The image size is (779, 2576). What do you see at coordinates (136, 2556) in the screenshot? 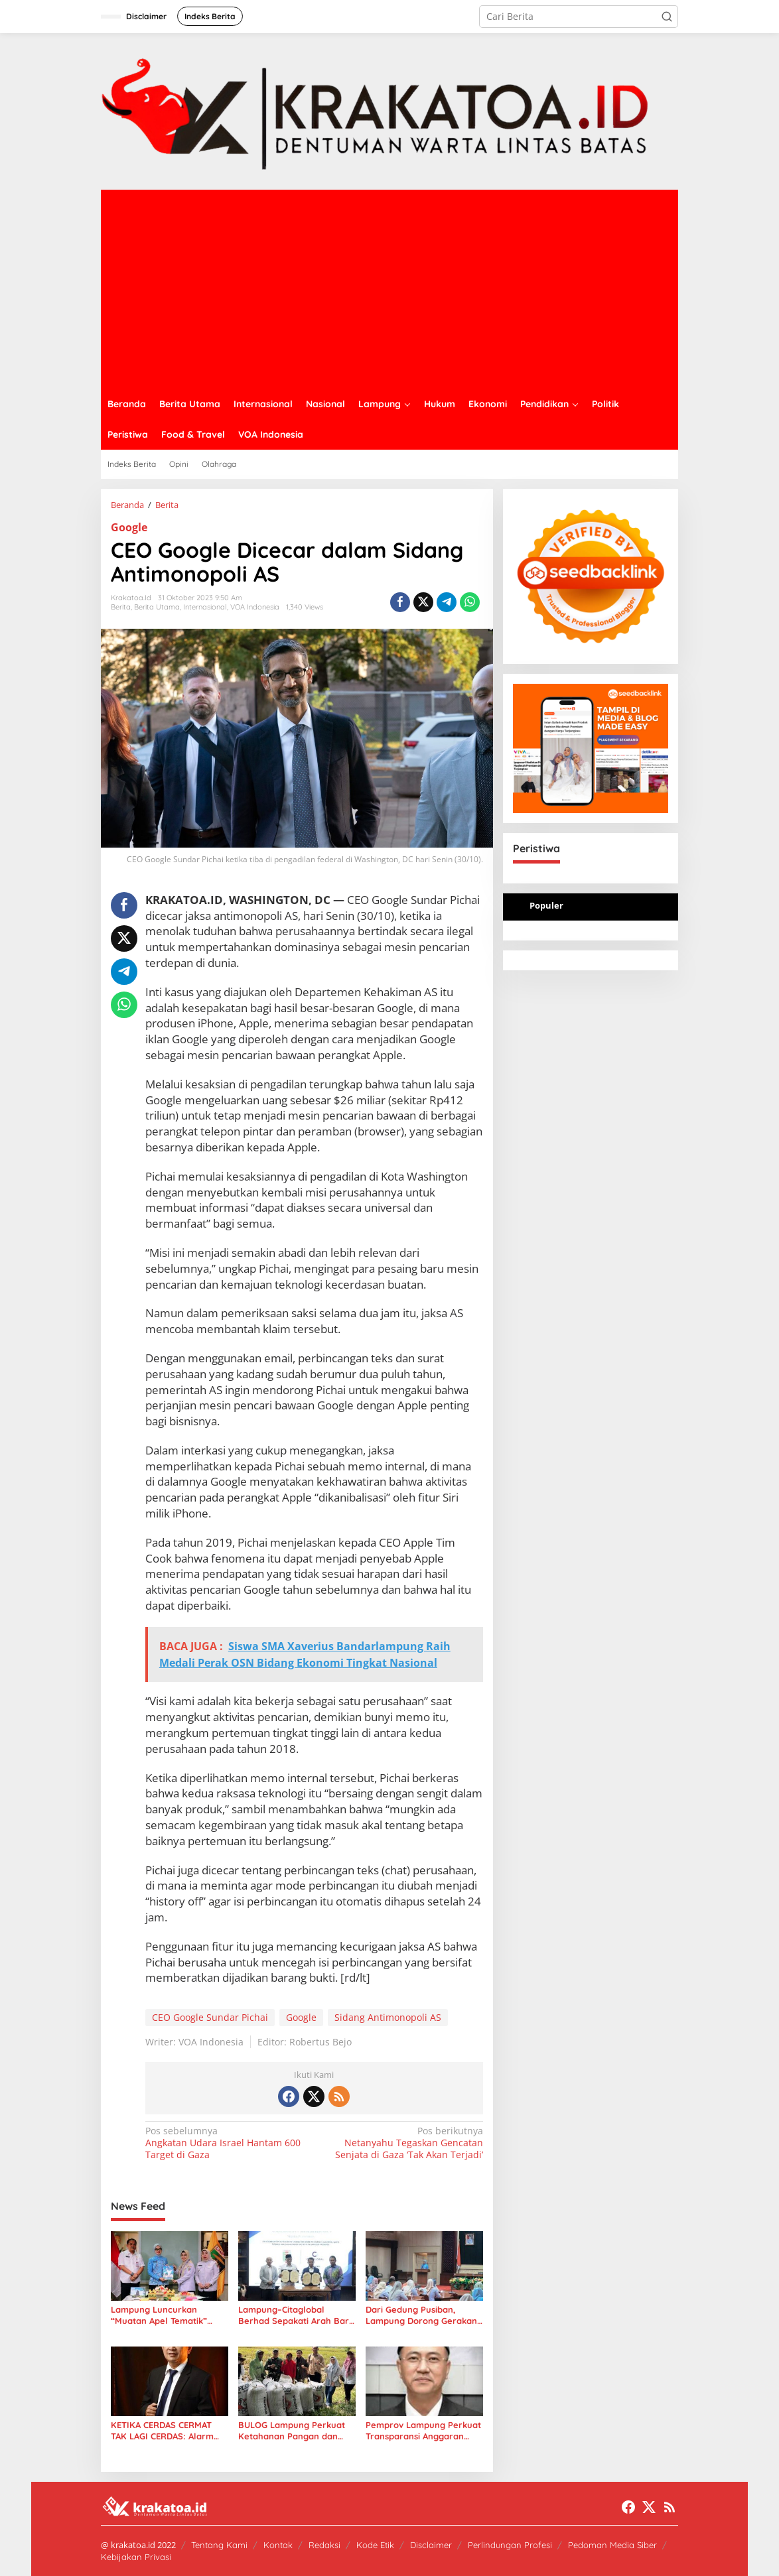
I see `Kebijakan Privasi` at bounding box center [136, 2556].